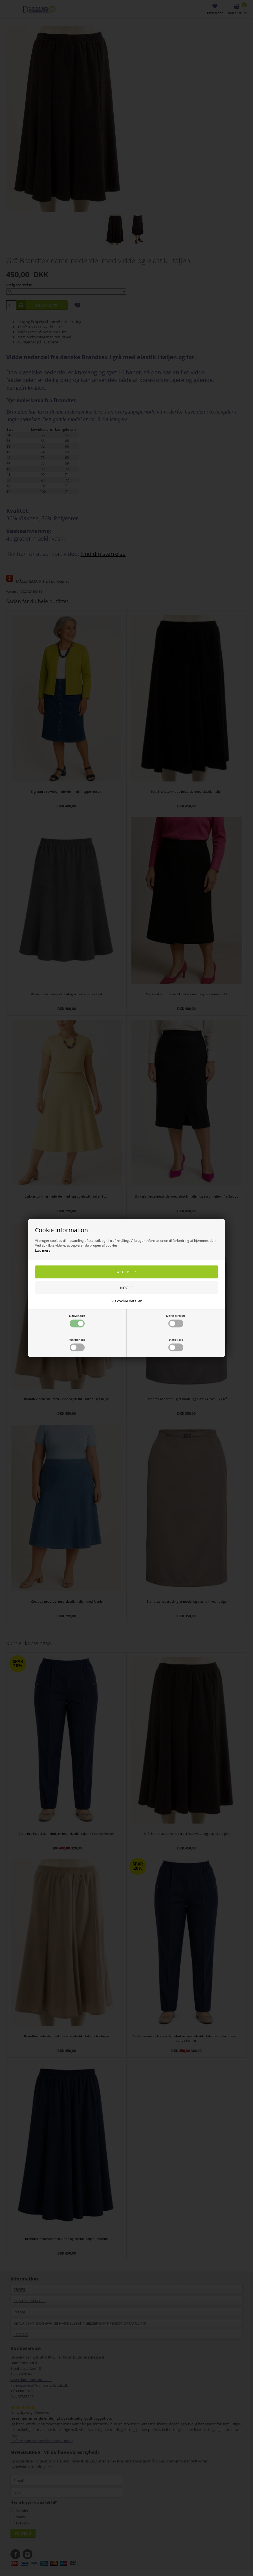  I want to click on Funktionelle, so click(77, 1344).